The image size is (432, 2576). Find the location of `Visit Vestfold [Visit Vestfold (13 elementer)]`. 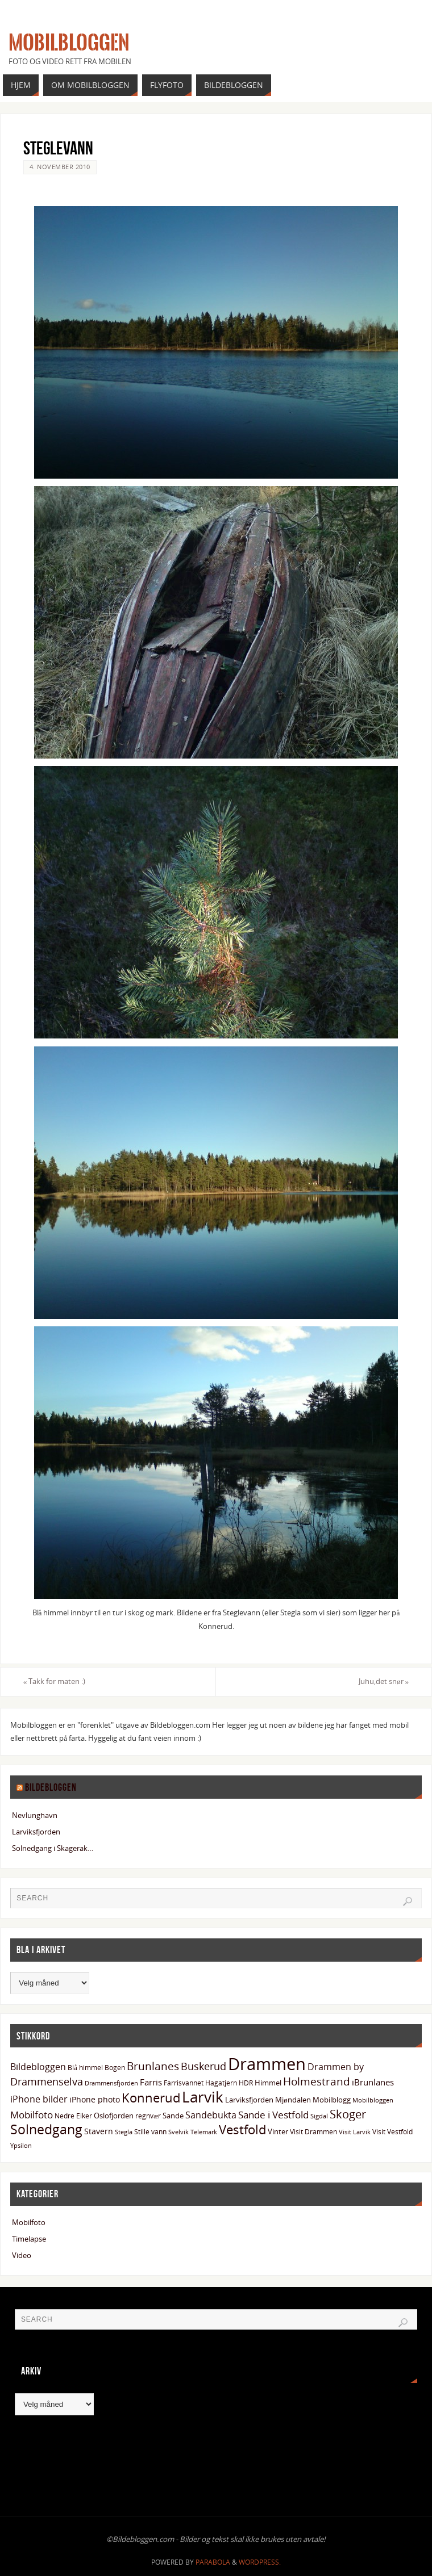

Visit Vestfold [Visit Vestfold (13 elementer)] is located at coordinates (392, 2131).